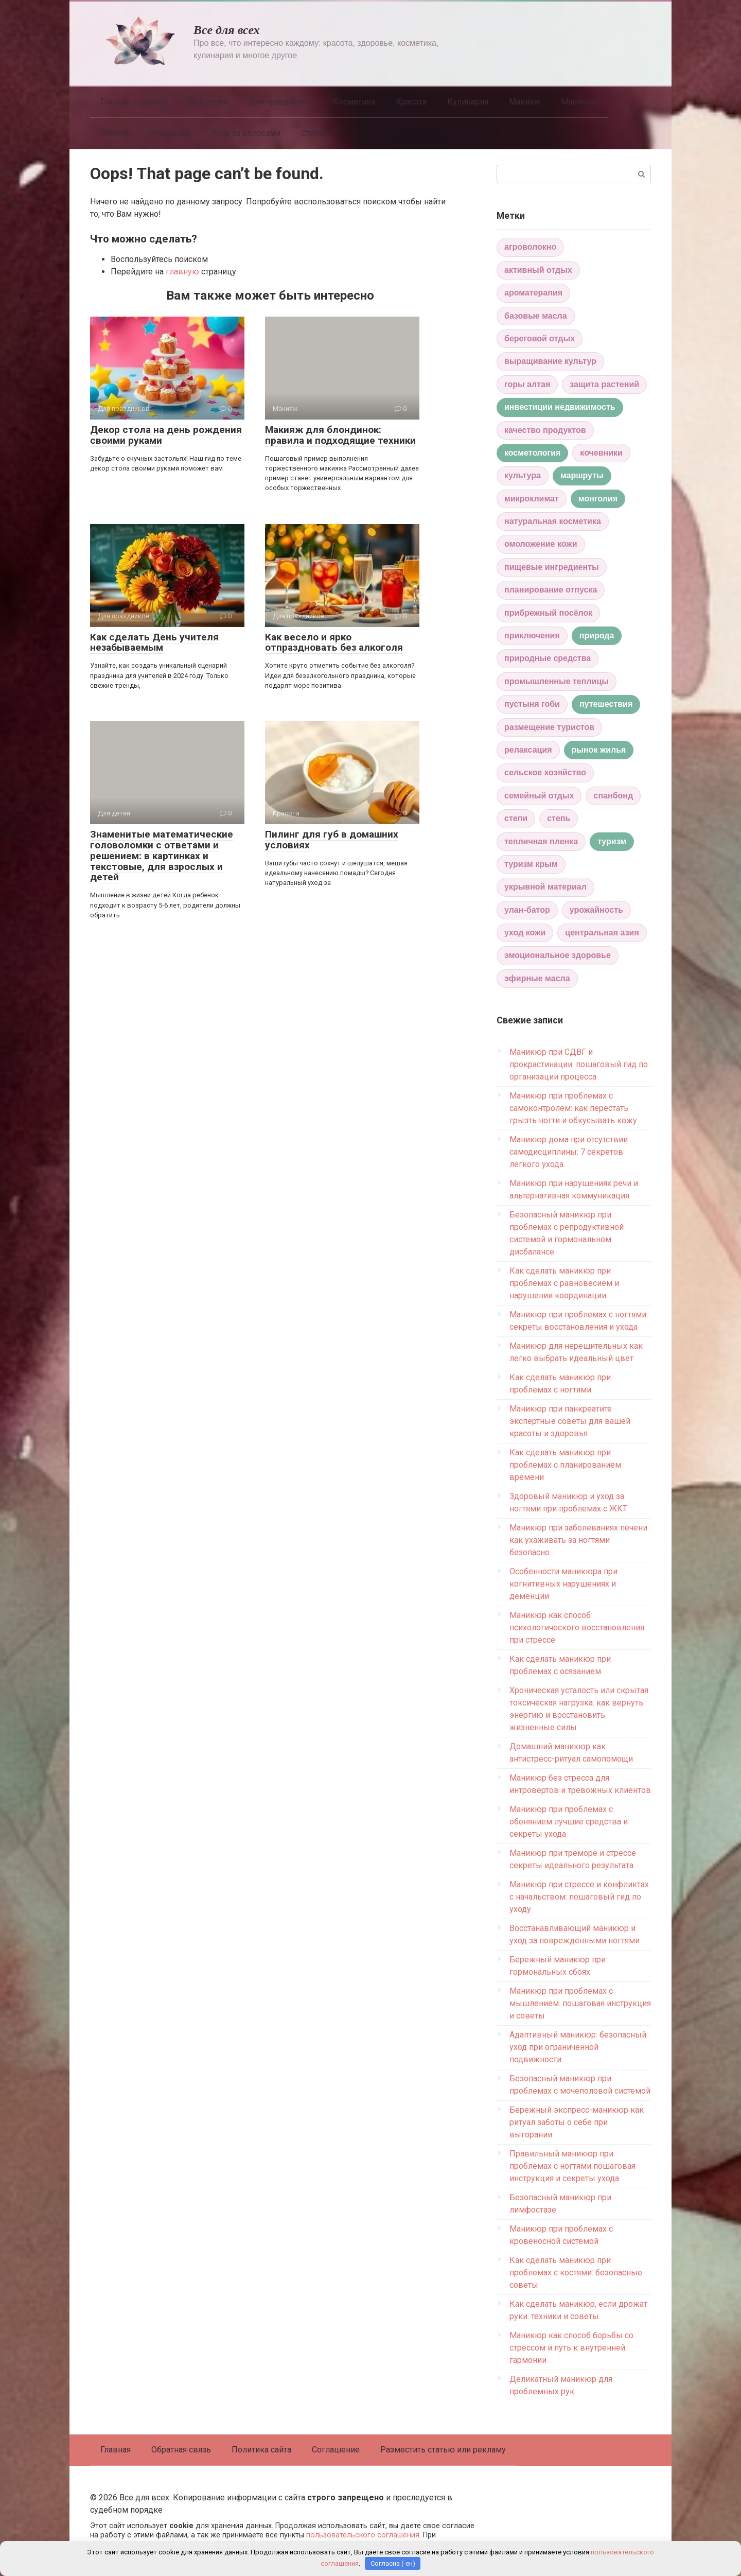  I want to click on Согласна (-ен), so click(392, 2563).